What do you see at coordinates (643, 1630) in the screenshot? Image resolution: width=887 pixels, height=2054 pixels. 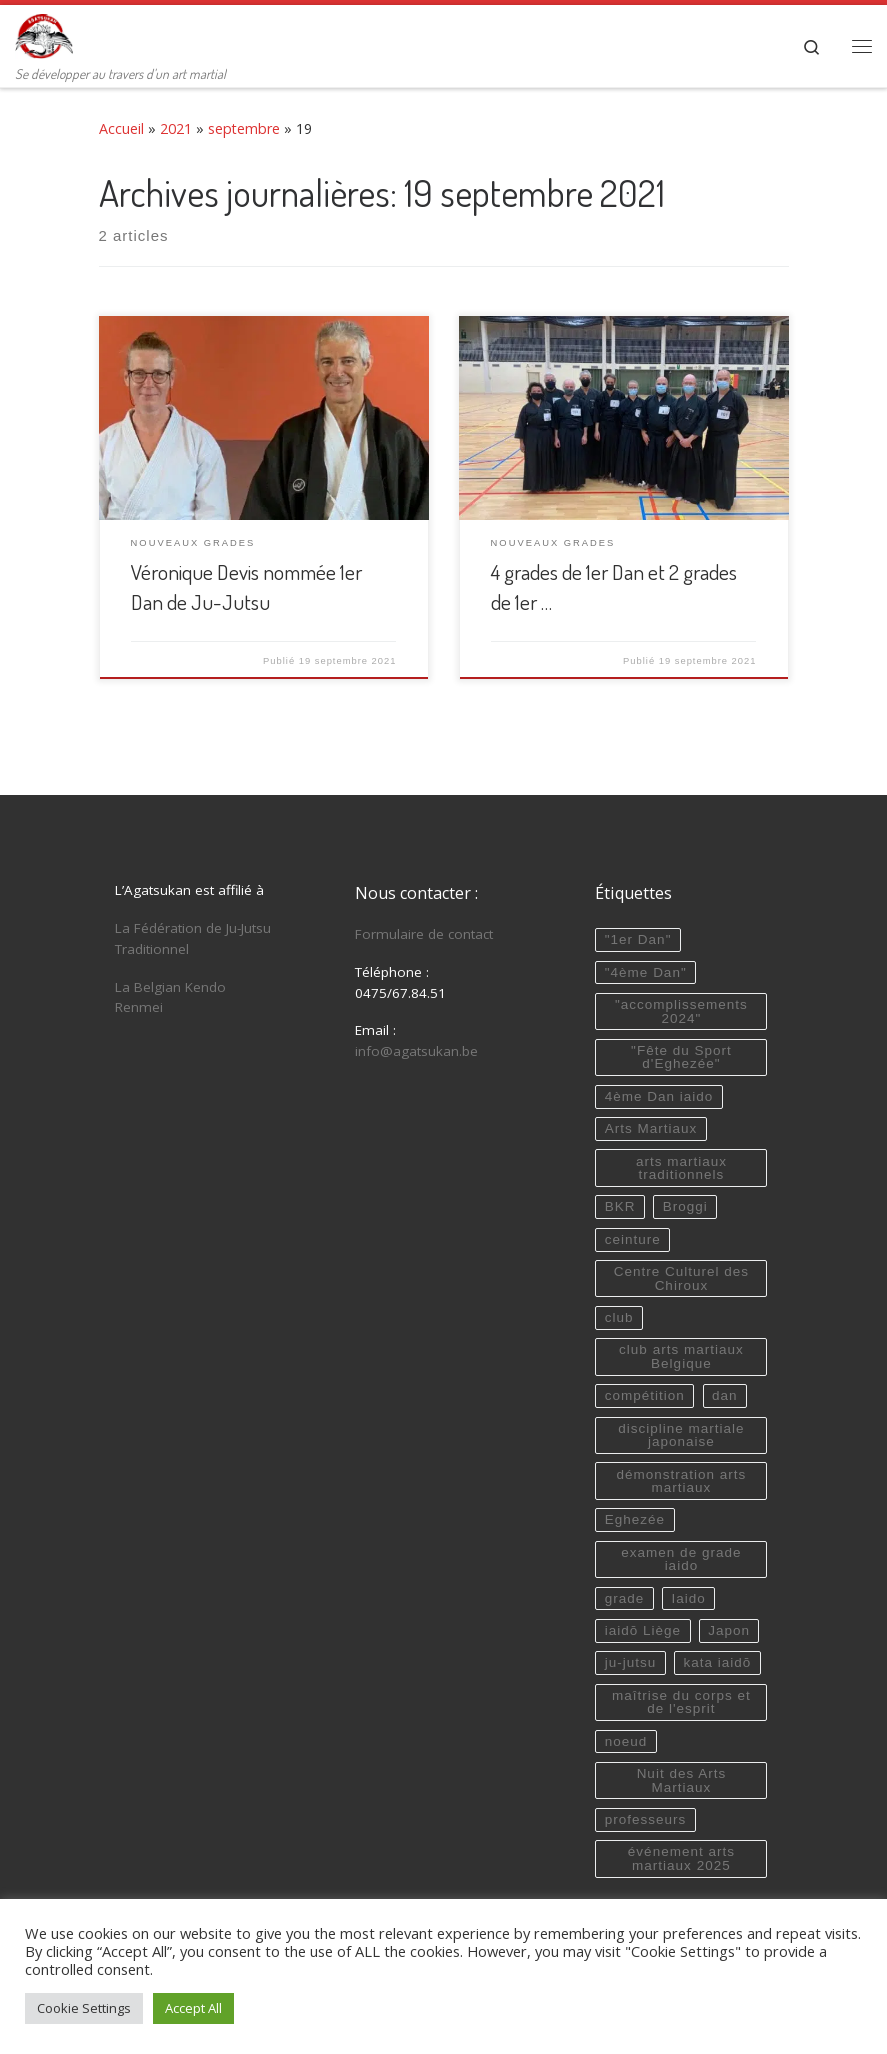 I see `iaidō Liège` at bounding box center [643, 1630].